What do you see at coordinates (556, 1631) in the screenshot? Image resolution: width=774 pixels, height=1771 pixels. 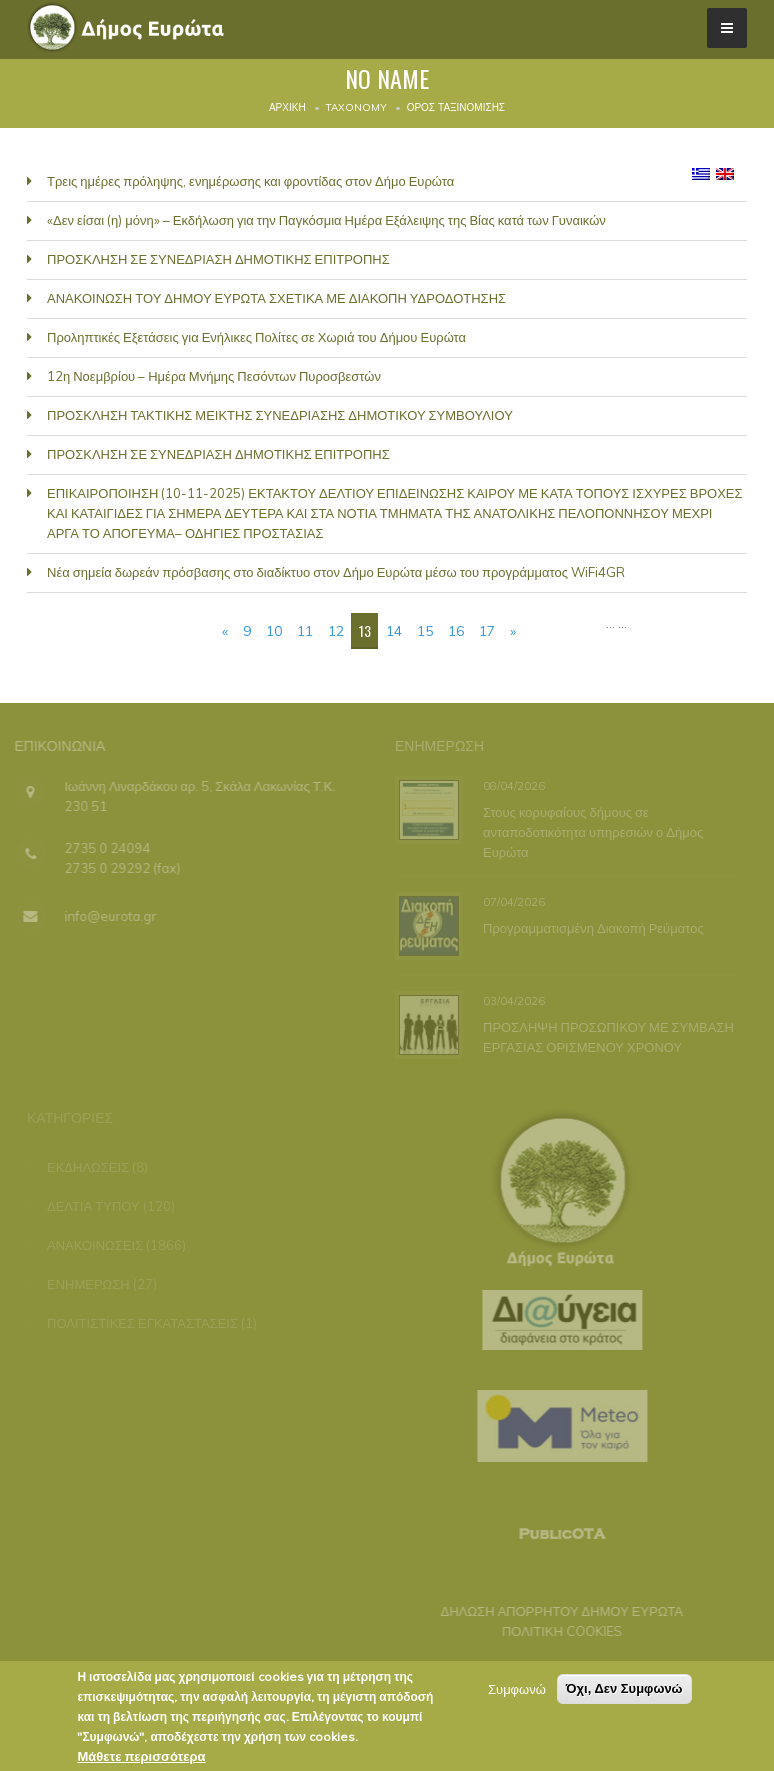 I see `ΠΟΛΙΤΙΚΗ COOKIES` at bounding box center [556, 1631].